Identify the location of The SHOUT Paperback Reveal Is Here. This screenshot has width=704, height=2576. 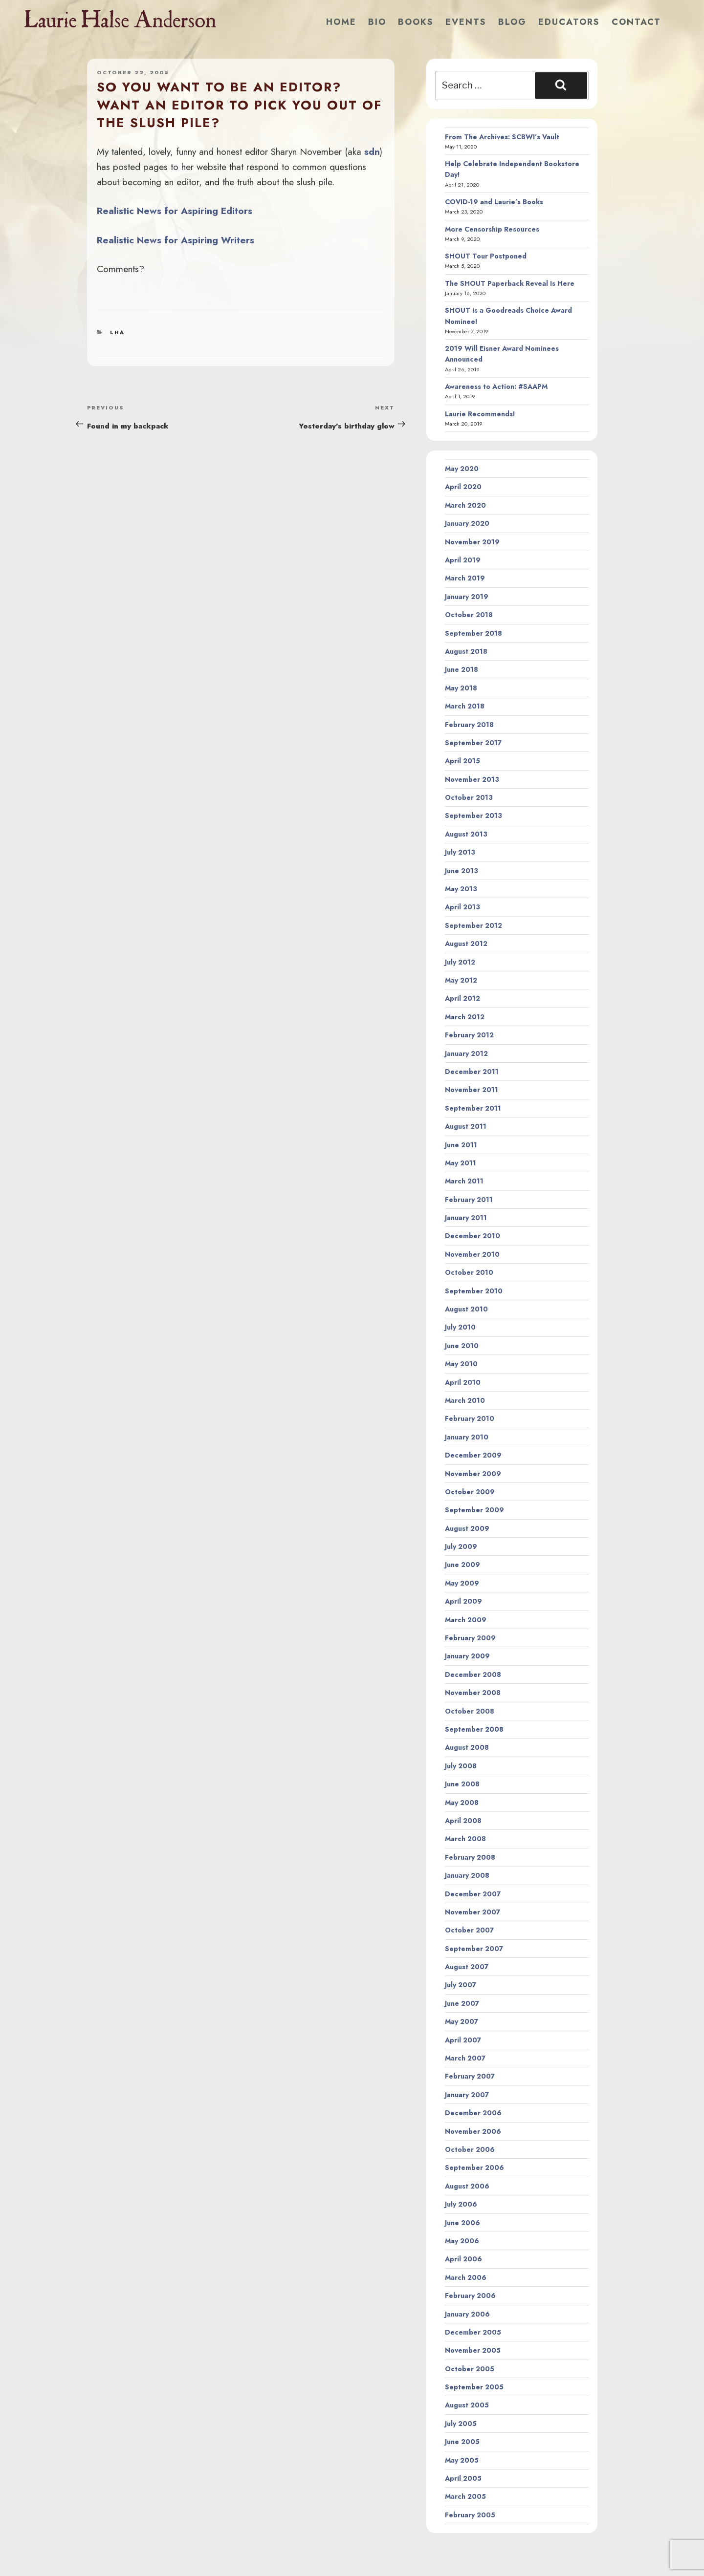
(509, 283).